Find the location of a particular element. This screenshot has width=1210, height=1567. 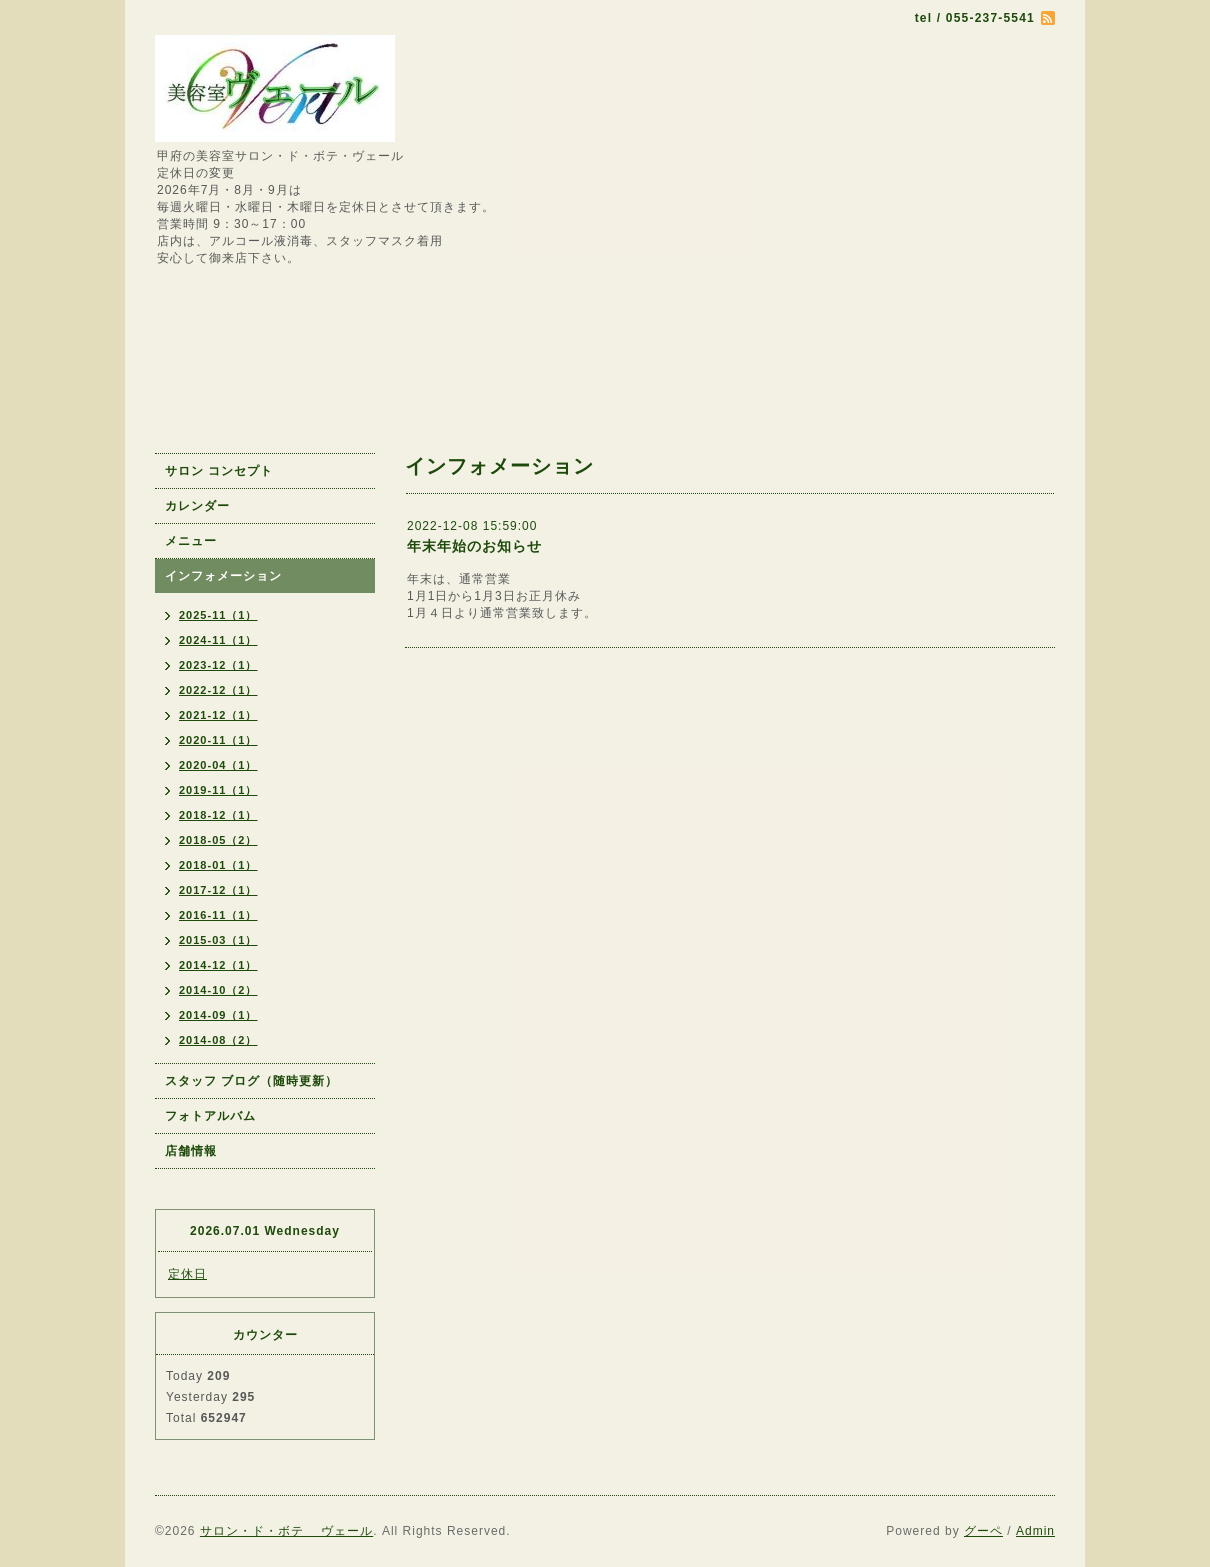

Admin is located at coordinates (1035, 1531).